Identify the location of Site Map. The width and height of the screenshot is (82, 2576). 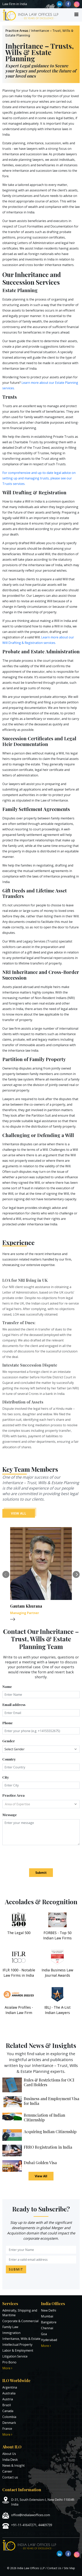
(69, 2568).